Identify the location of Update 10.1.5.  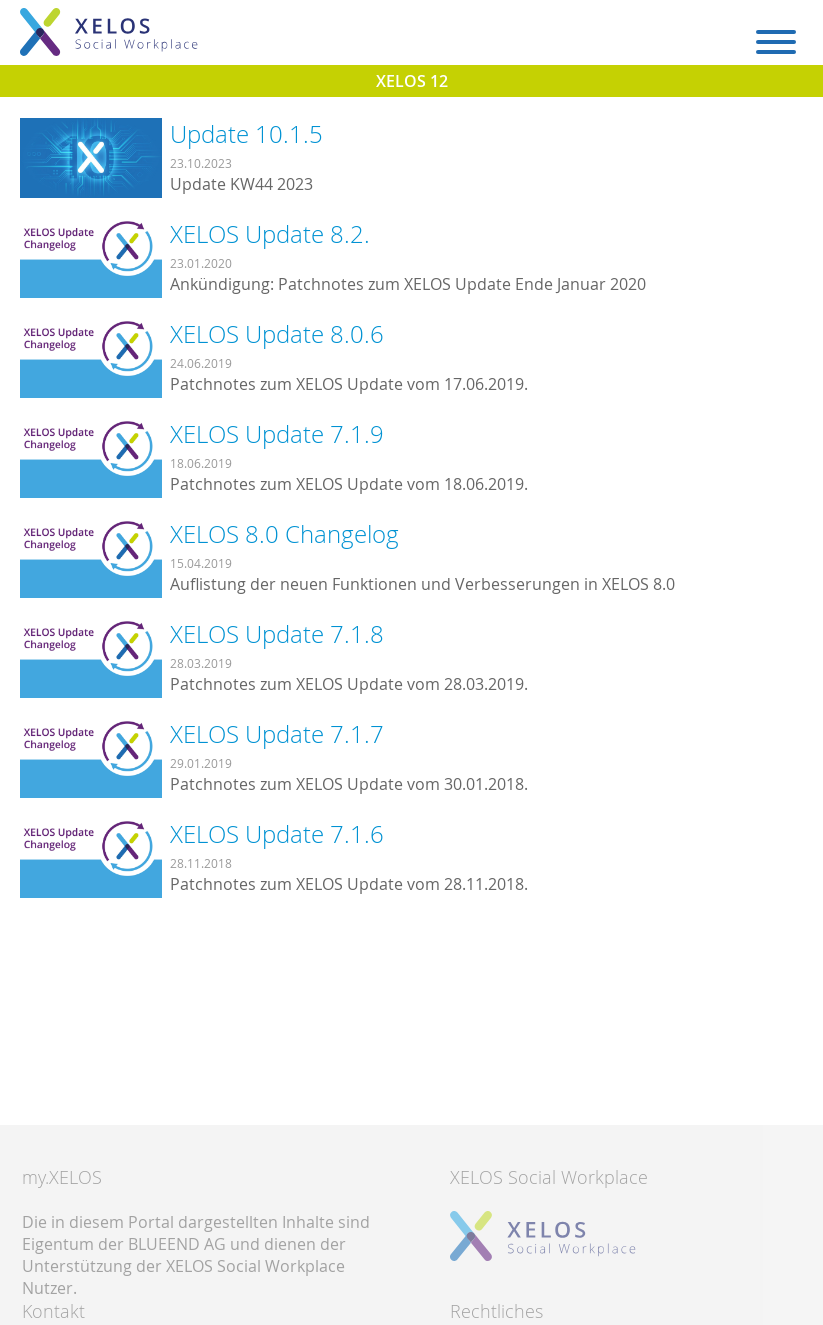
(246, 134).